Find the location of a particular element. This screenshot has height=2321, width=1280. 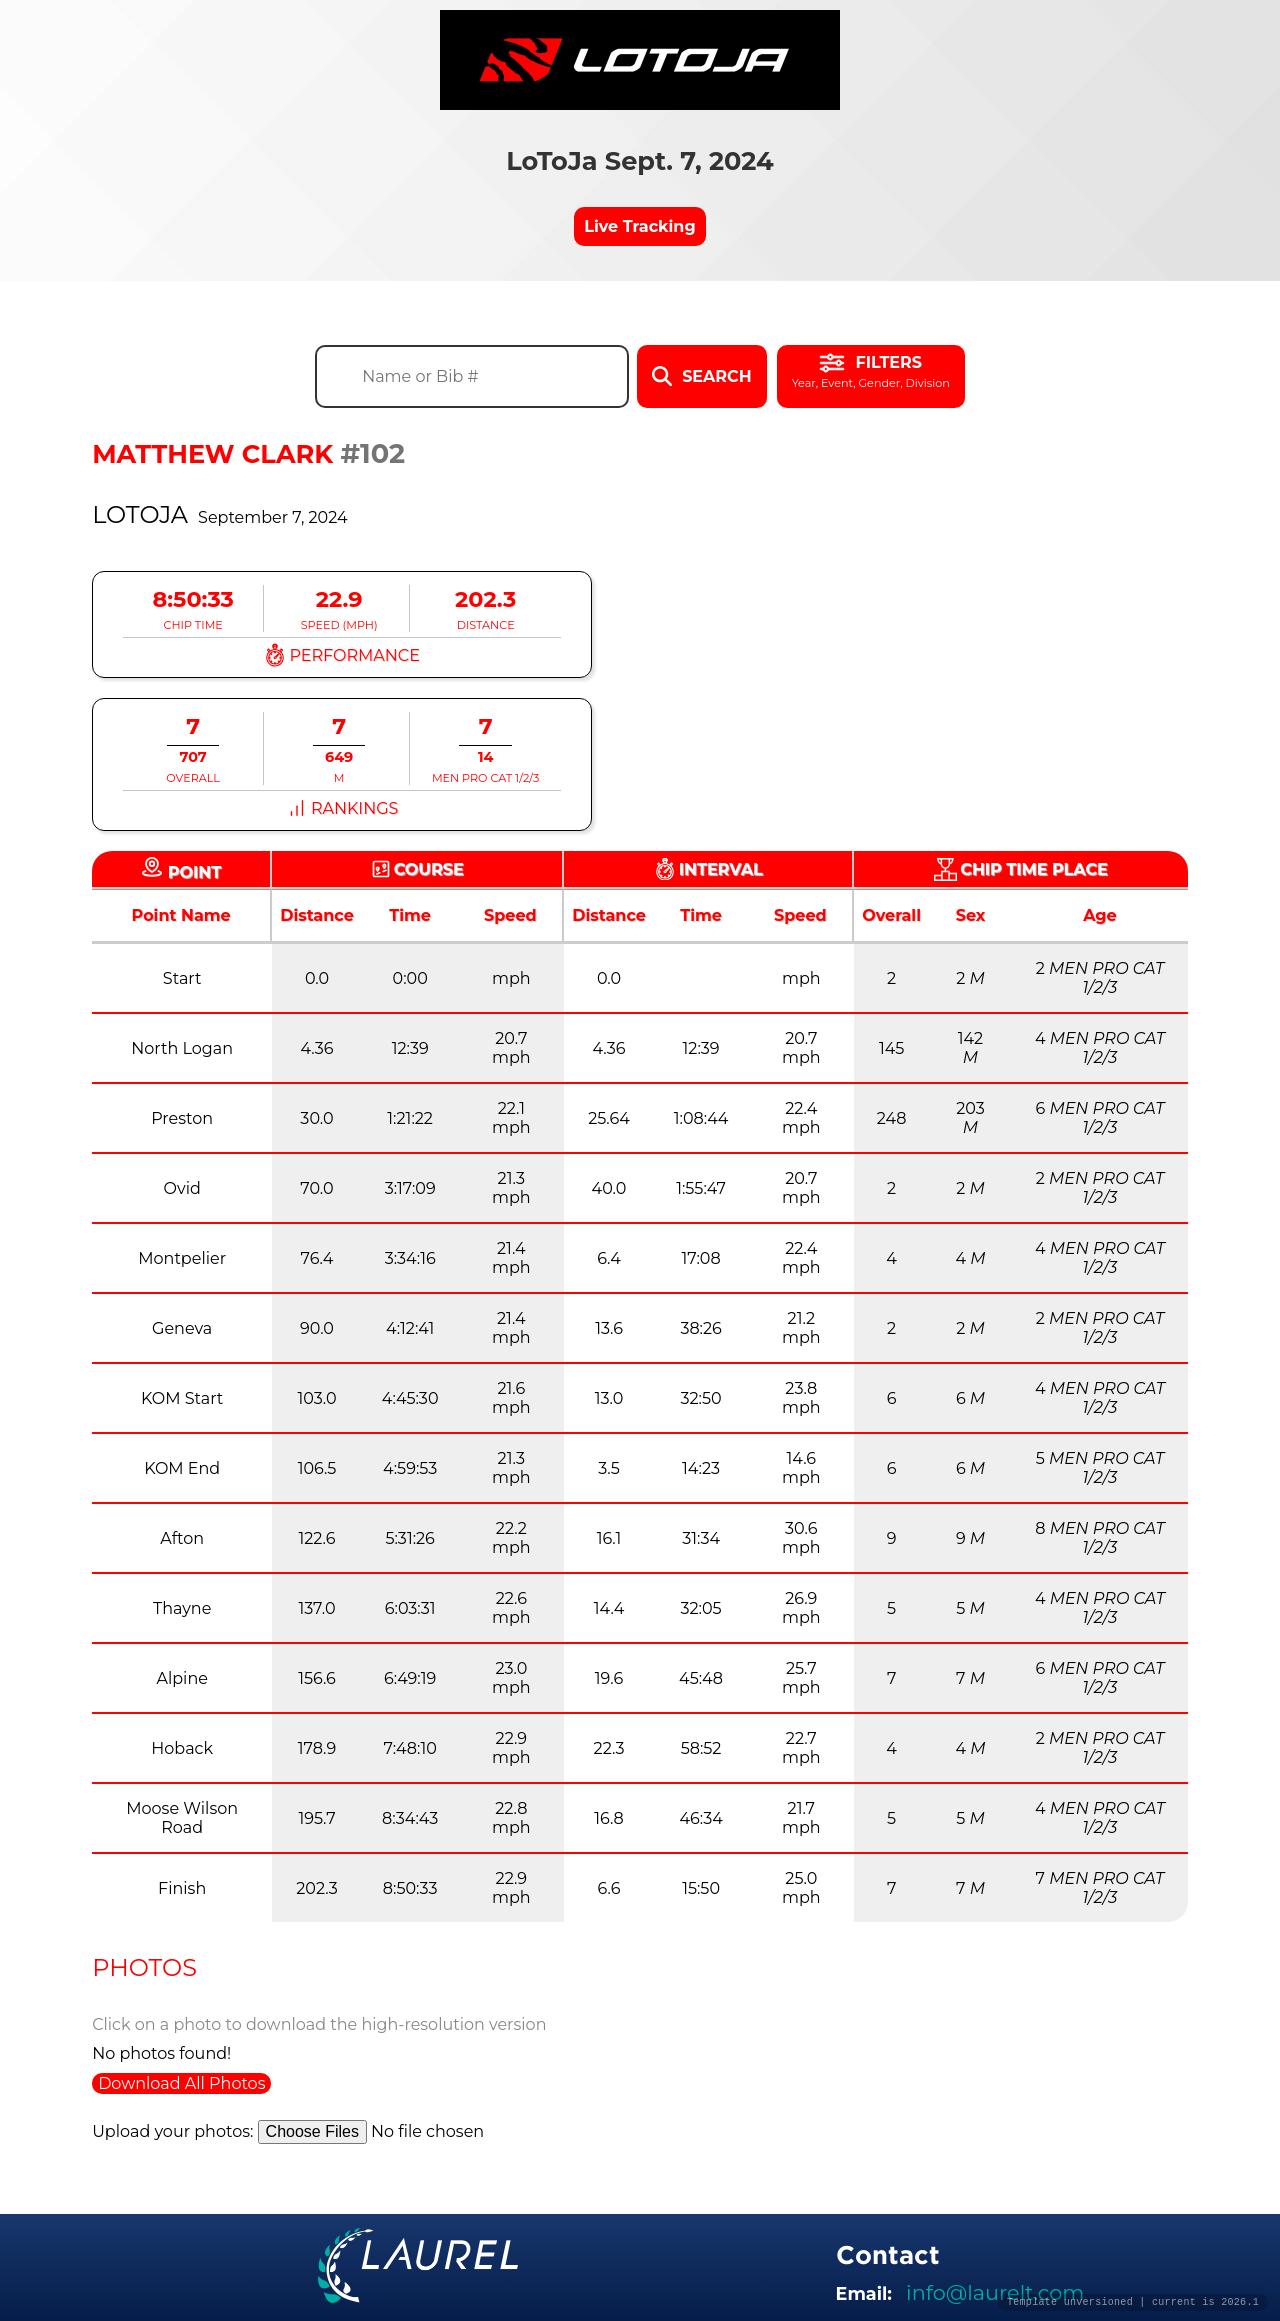

info@laurelt.com is located at coordinates (995, 2292).